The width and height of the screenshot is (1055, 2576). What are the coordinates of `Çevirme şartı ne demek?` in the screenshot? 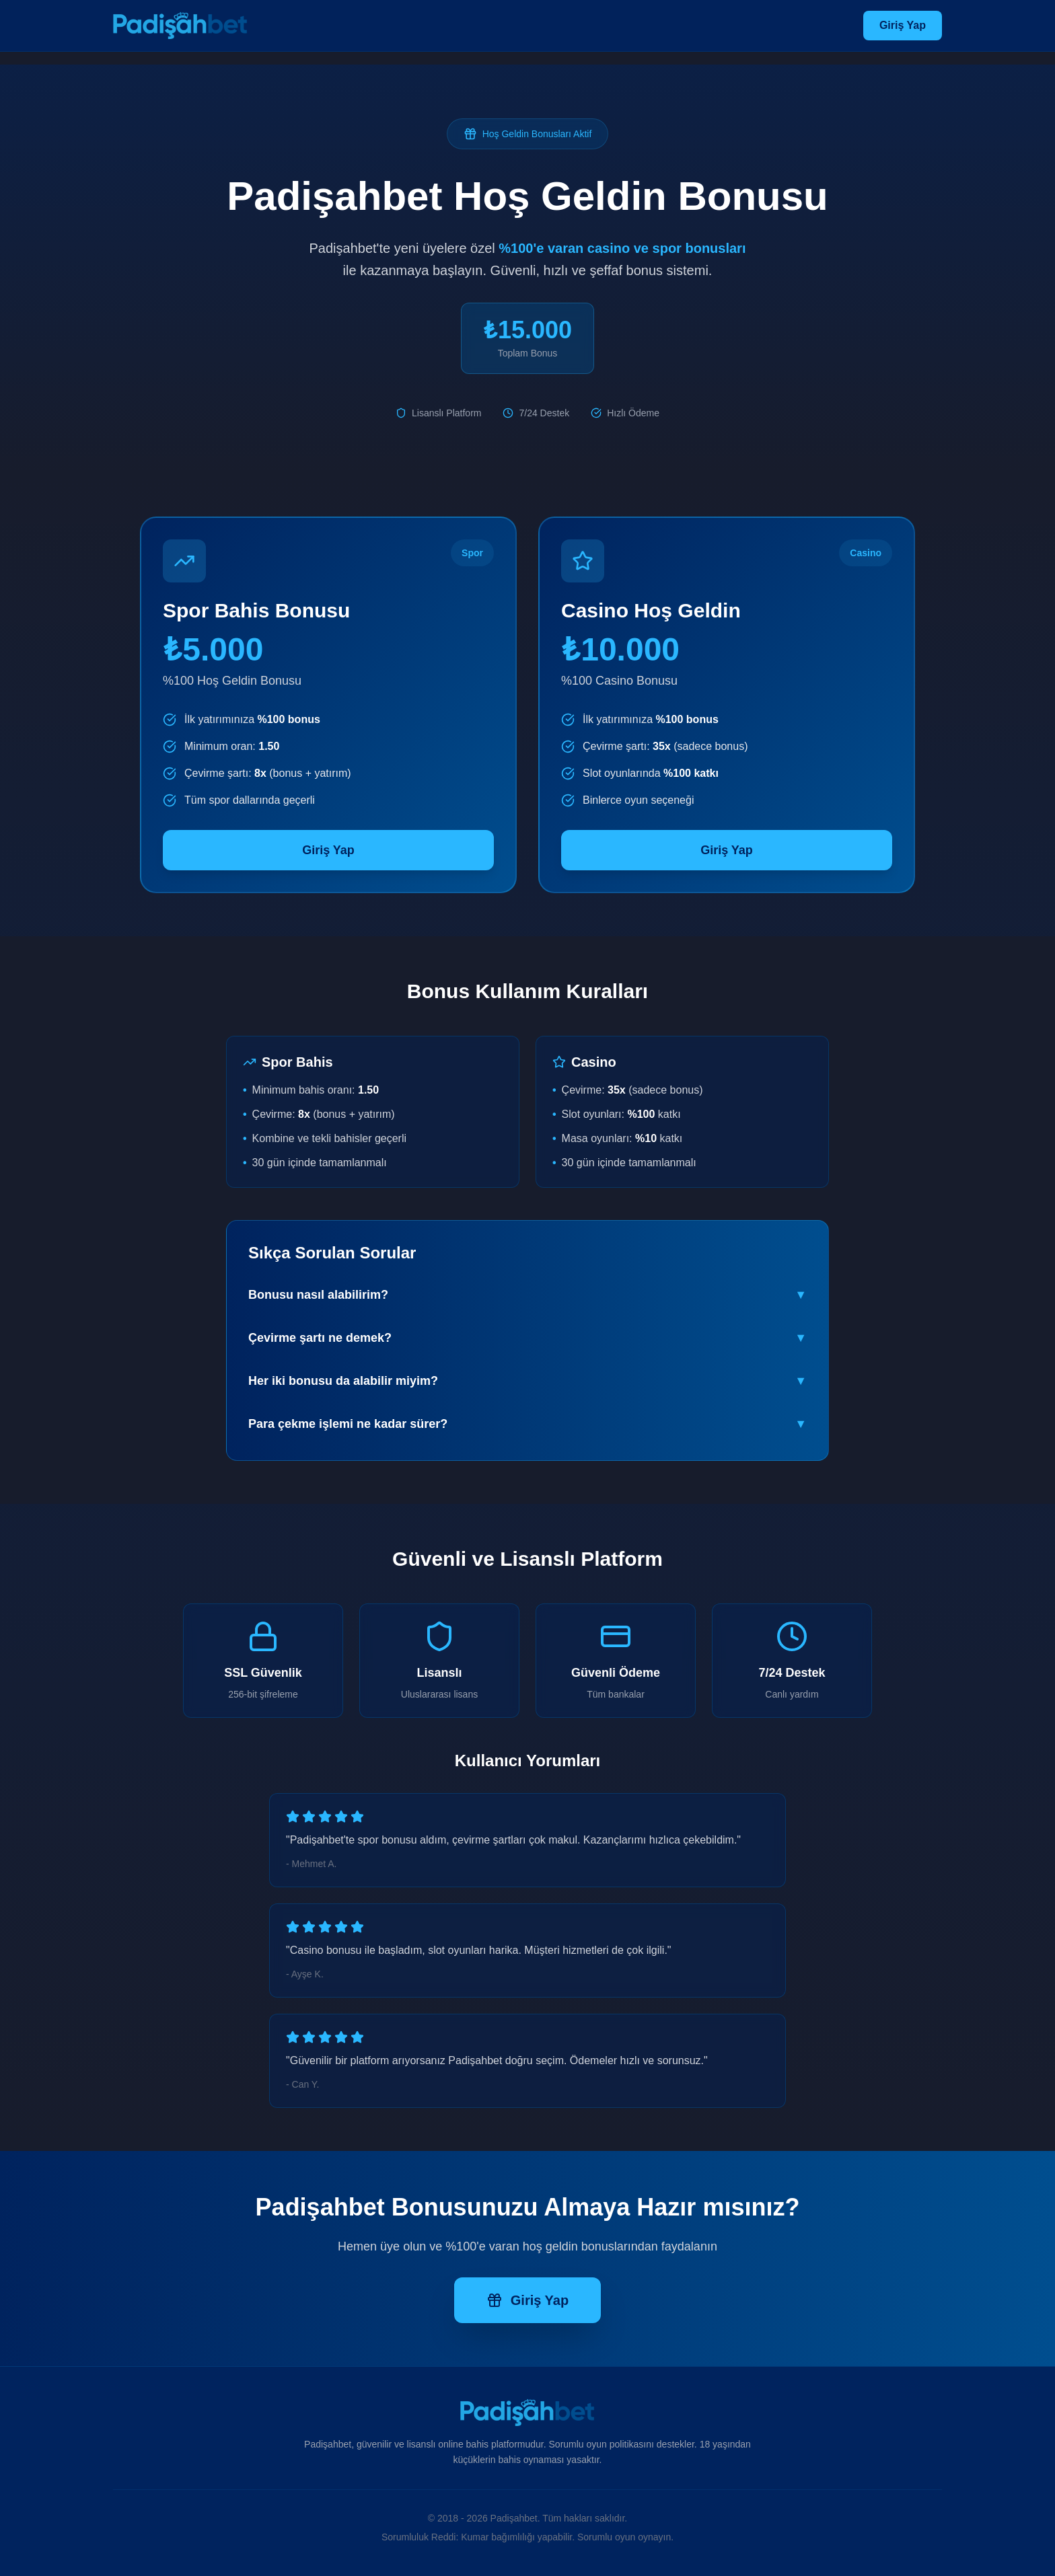 It's located at (527, 1337).